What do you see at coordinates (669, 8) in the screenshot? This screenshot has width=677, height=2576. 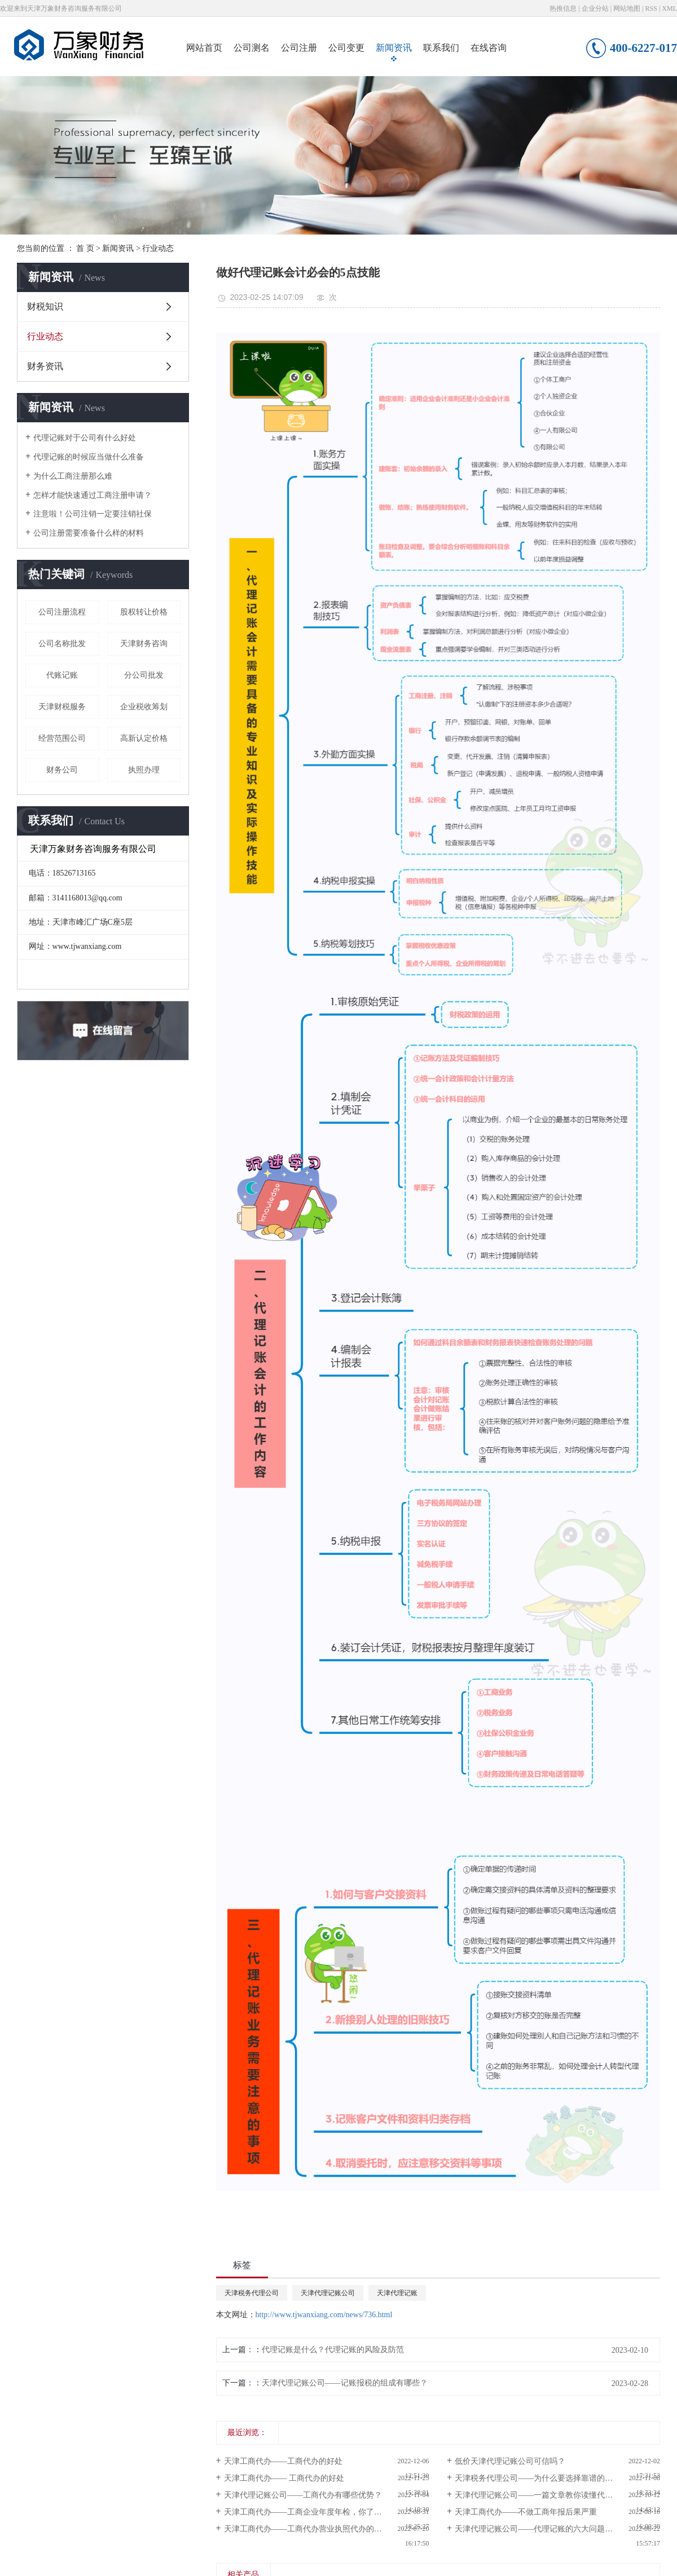 I see `XML` at bounding box center [669, 8].